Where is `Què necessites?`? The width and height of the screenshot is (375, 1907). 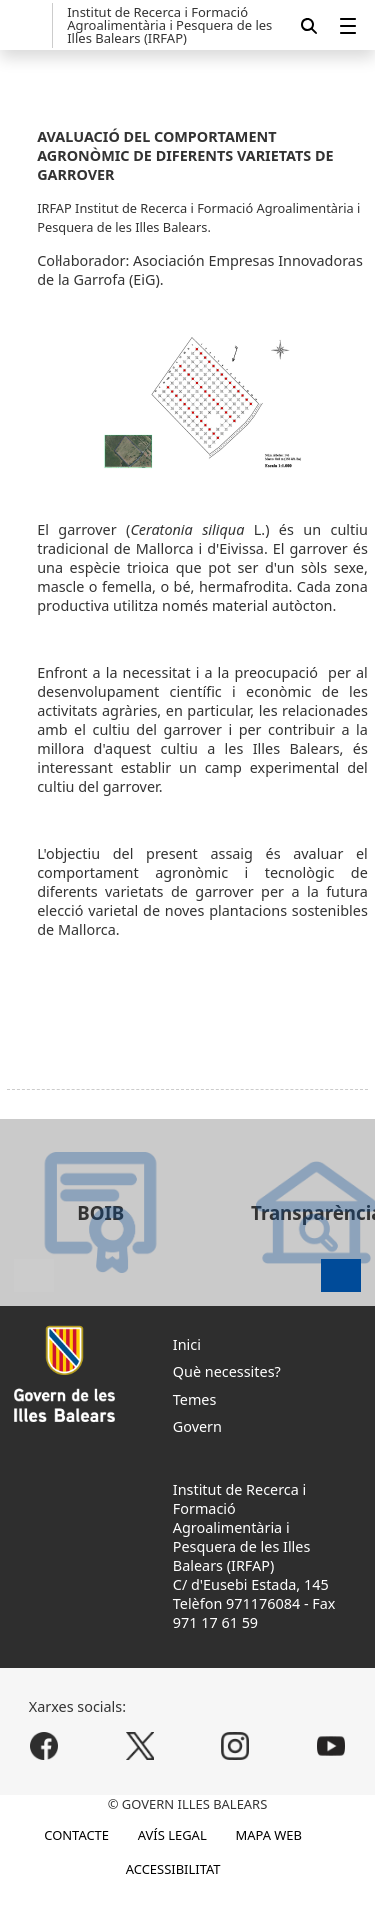
Què necessites? is located at coordinates (227, 1371).